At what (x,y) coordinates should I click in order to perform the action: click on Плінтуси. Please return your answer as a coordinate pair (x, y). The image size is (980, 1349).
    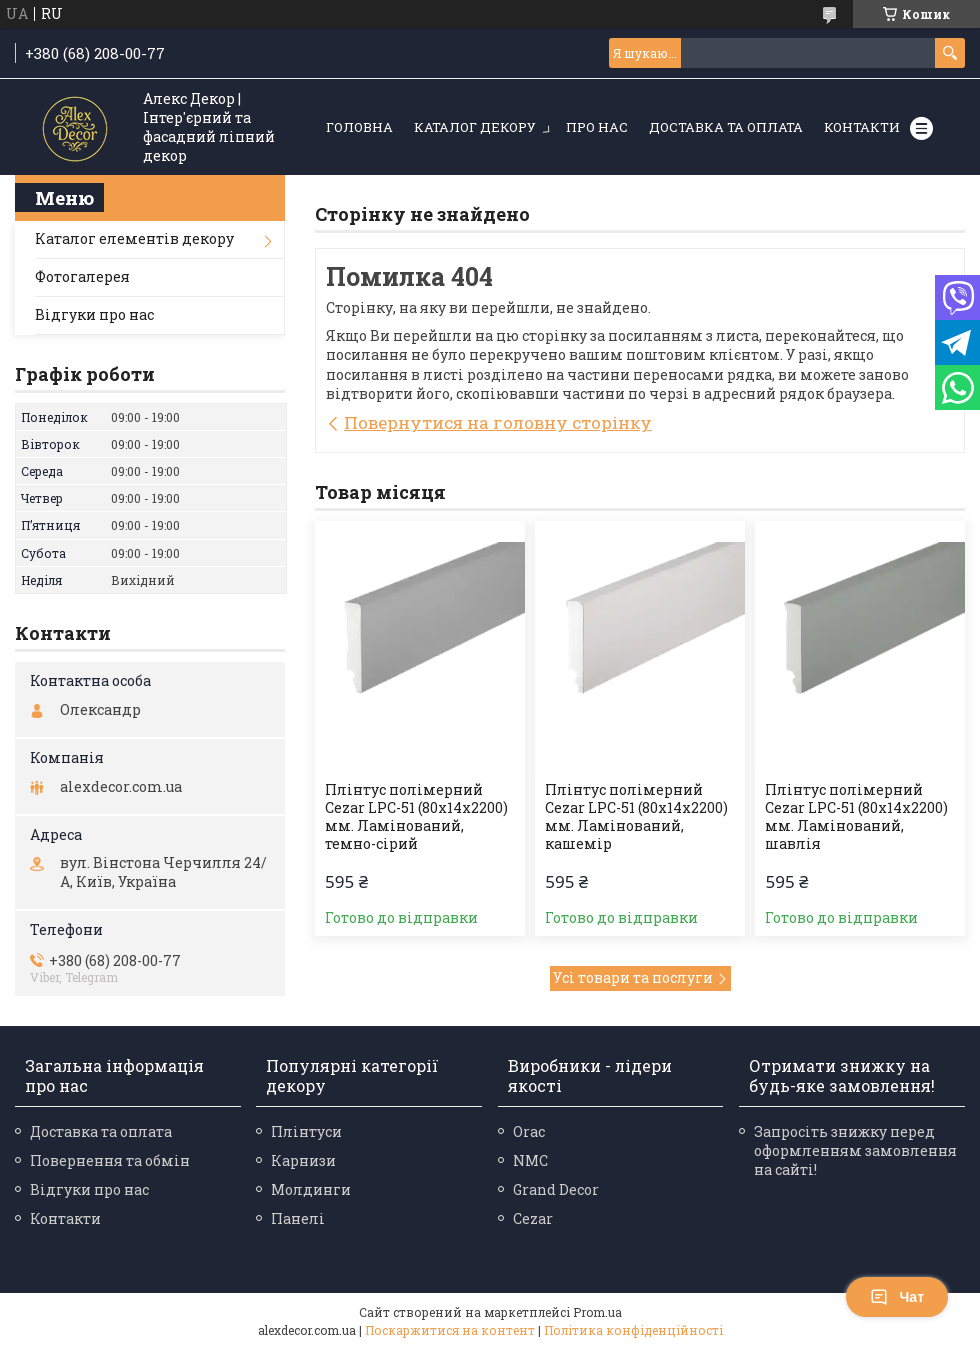
    Looking at the image, I should click on (306, 1131).